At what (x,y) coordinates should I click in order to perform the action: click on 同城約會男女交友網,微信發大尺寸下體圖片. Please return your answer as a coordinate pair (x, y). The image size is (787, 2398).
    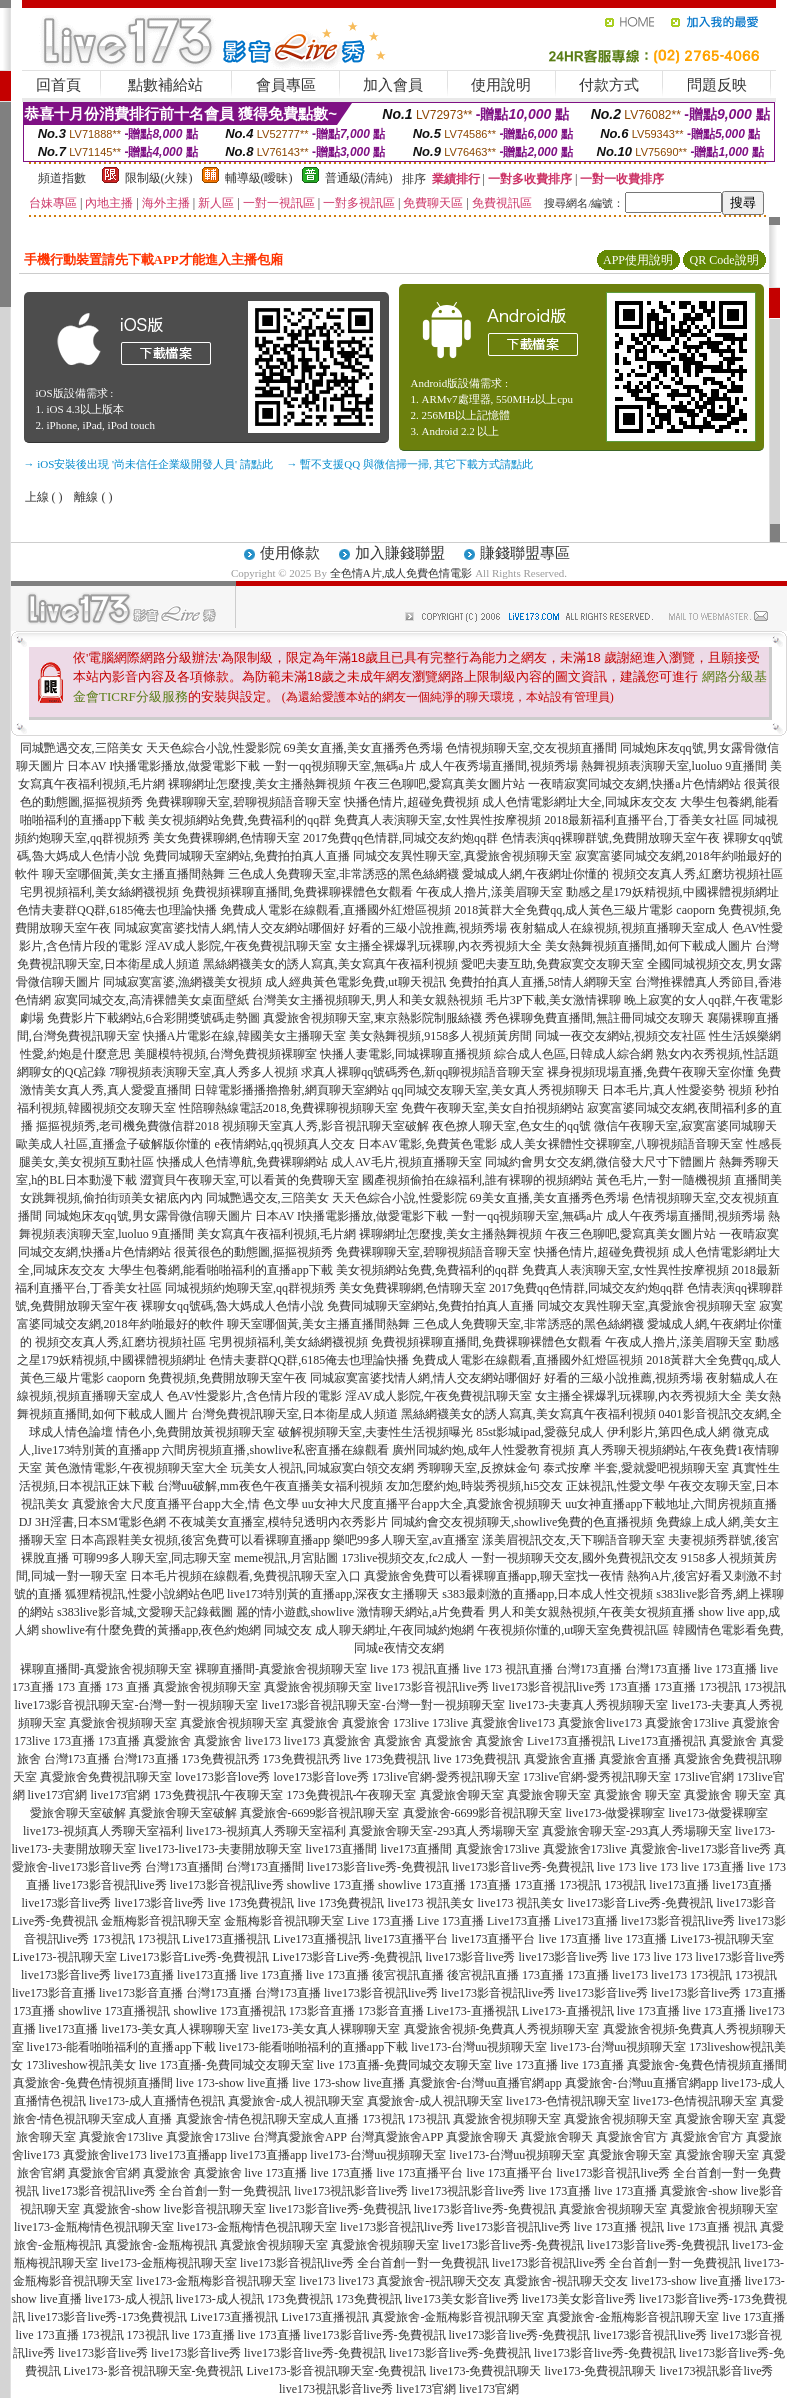
    Looking at the image, I should click on (600, 1162).